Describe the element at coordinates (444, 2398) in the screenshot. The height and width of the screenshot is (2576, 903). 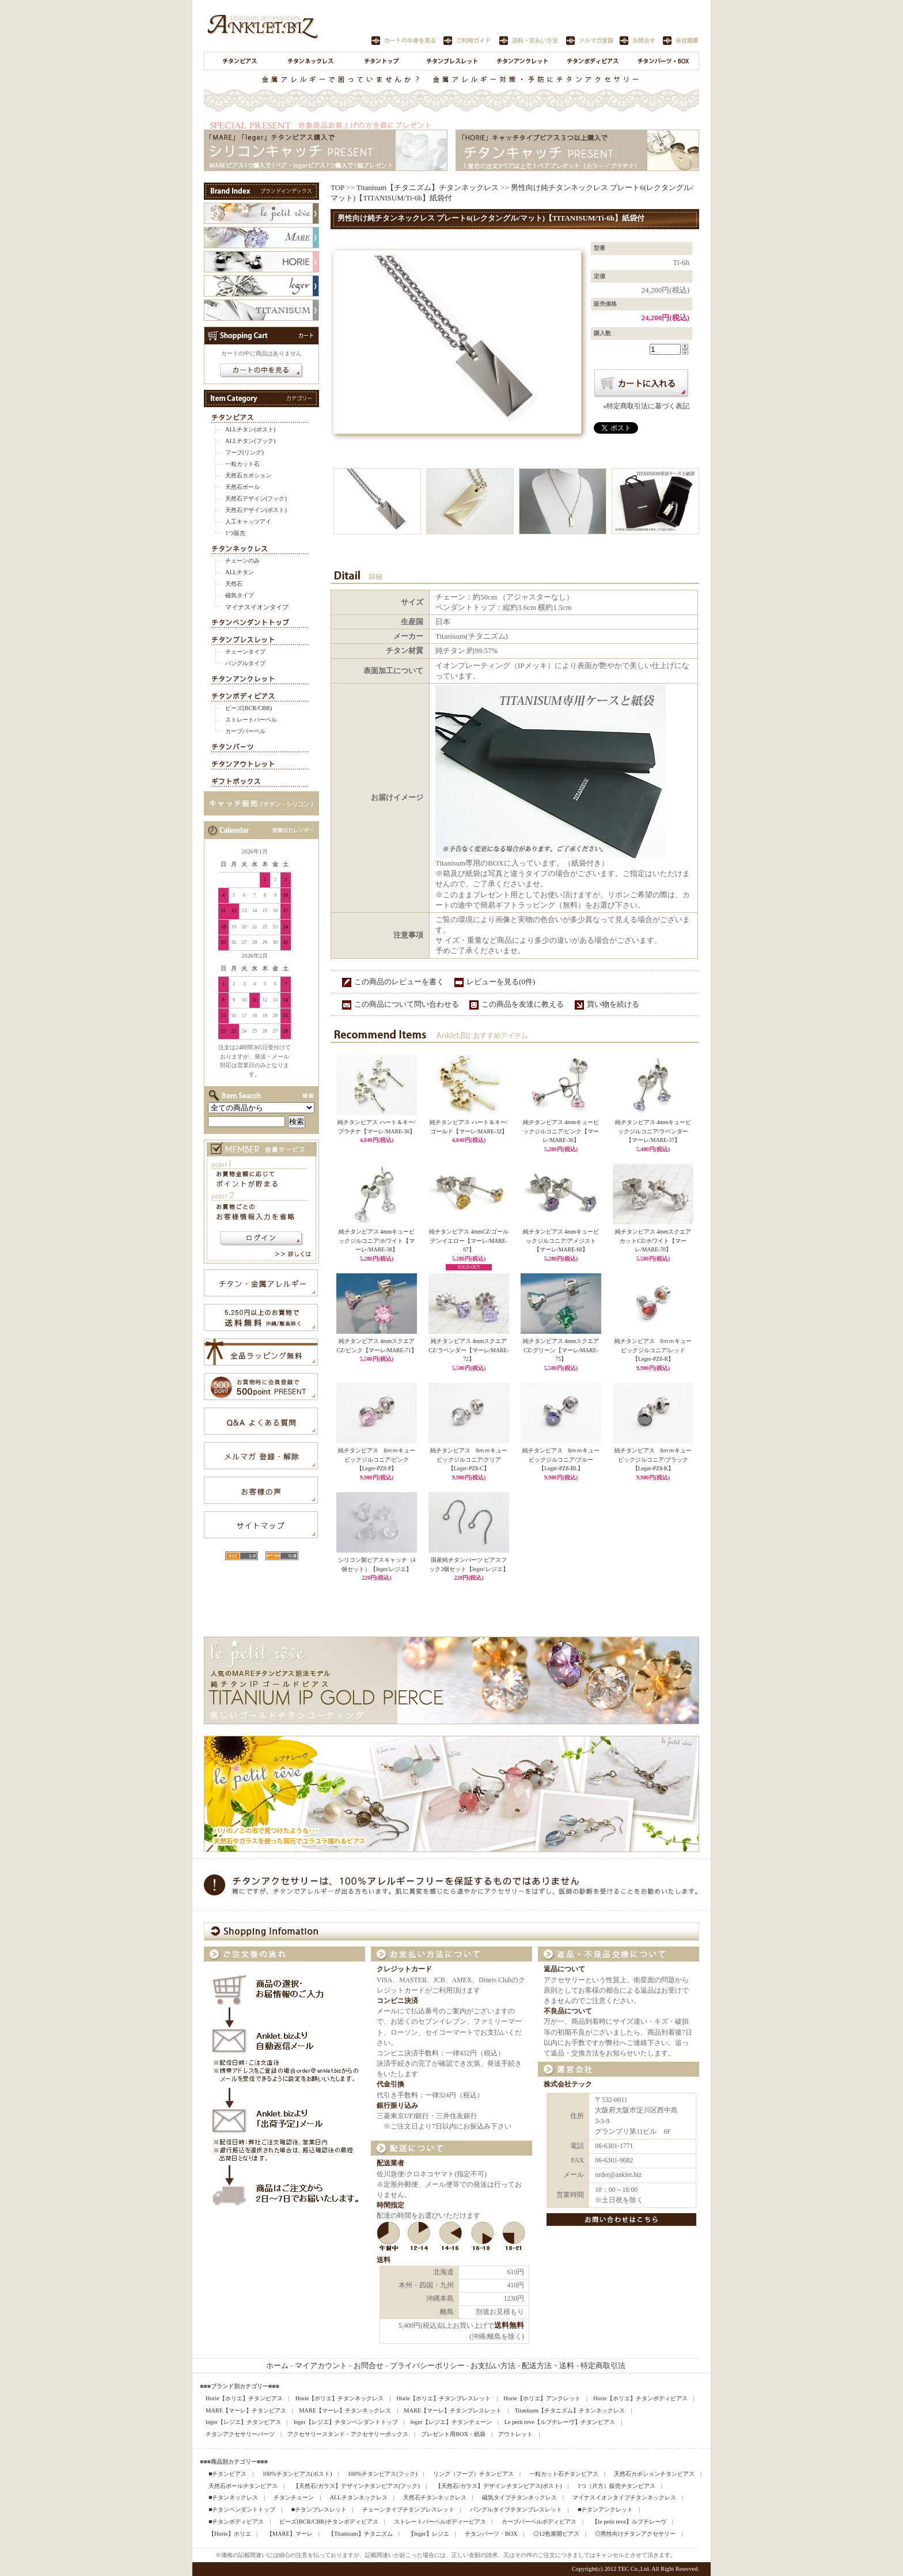
I see `Horie【ホリエ】チタンブレスレット` at that location.